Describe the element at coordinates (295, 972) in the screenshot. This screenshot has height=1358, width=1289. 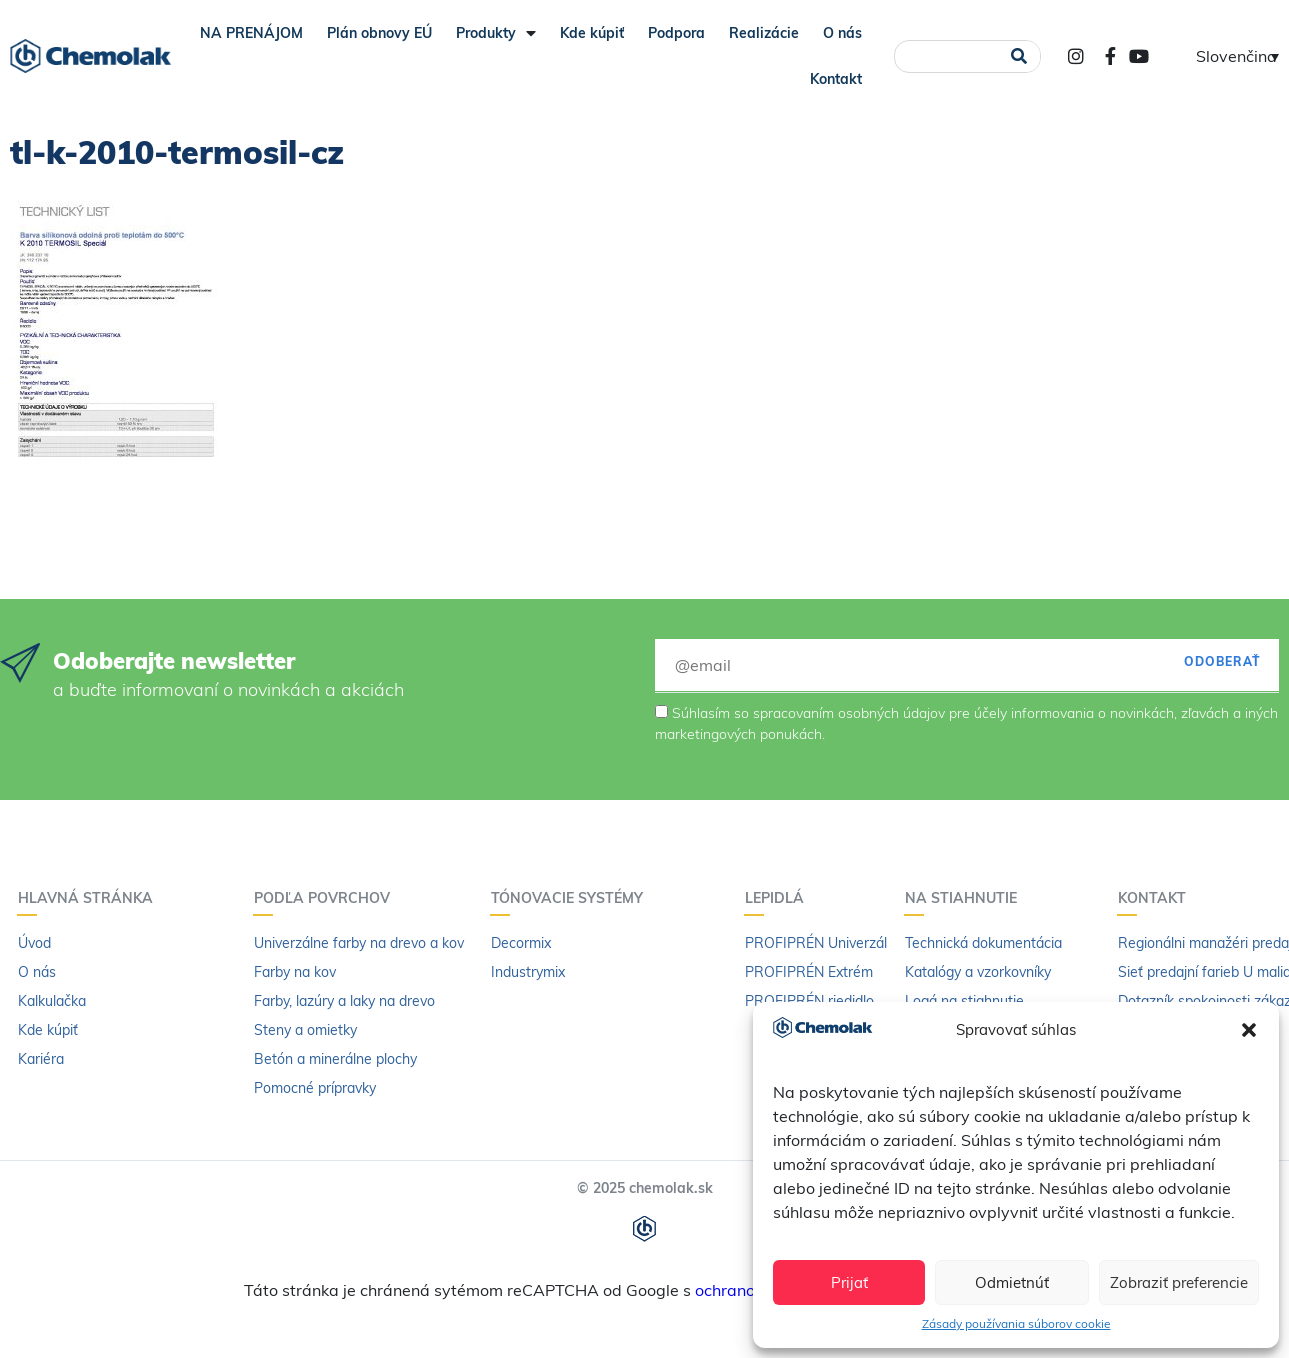
I see `Farby na kov` at that location.